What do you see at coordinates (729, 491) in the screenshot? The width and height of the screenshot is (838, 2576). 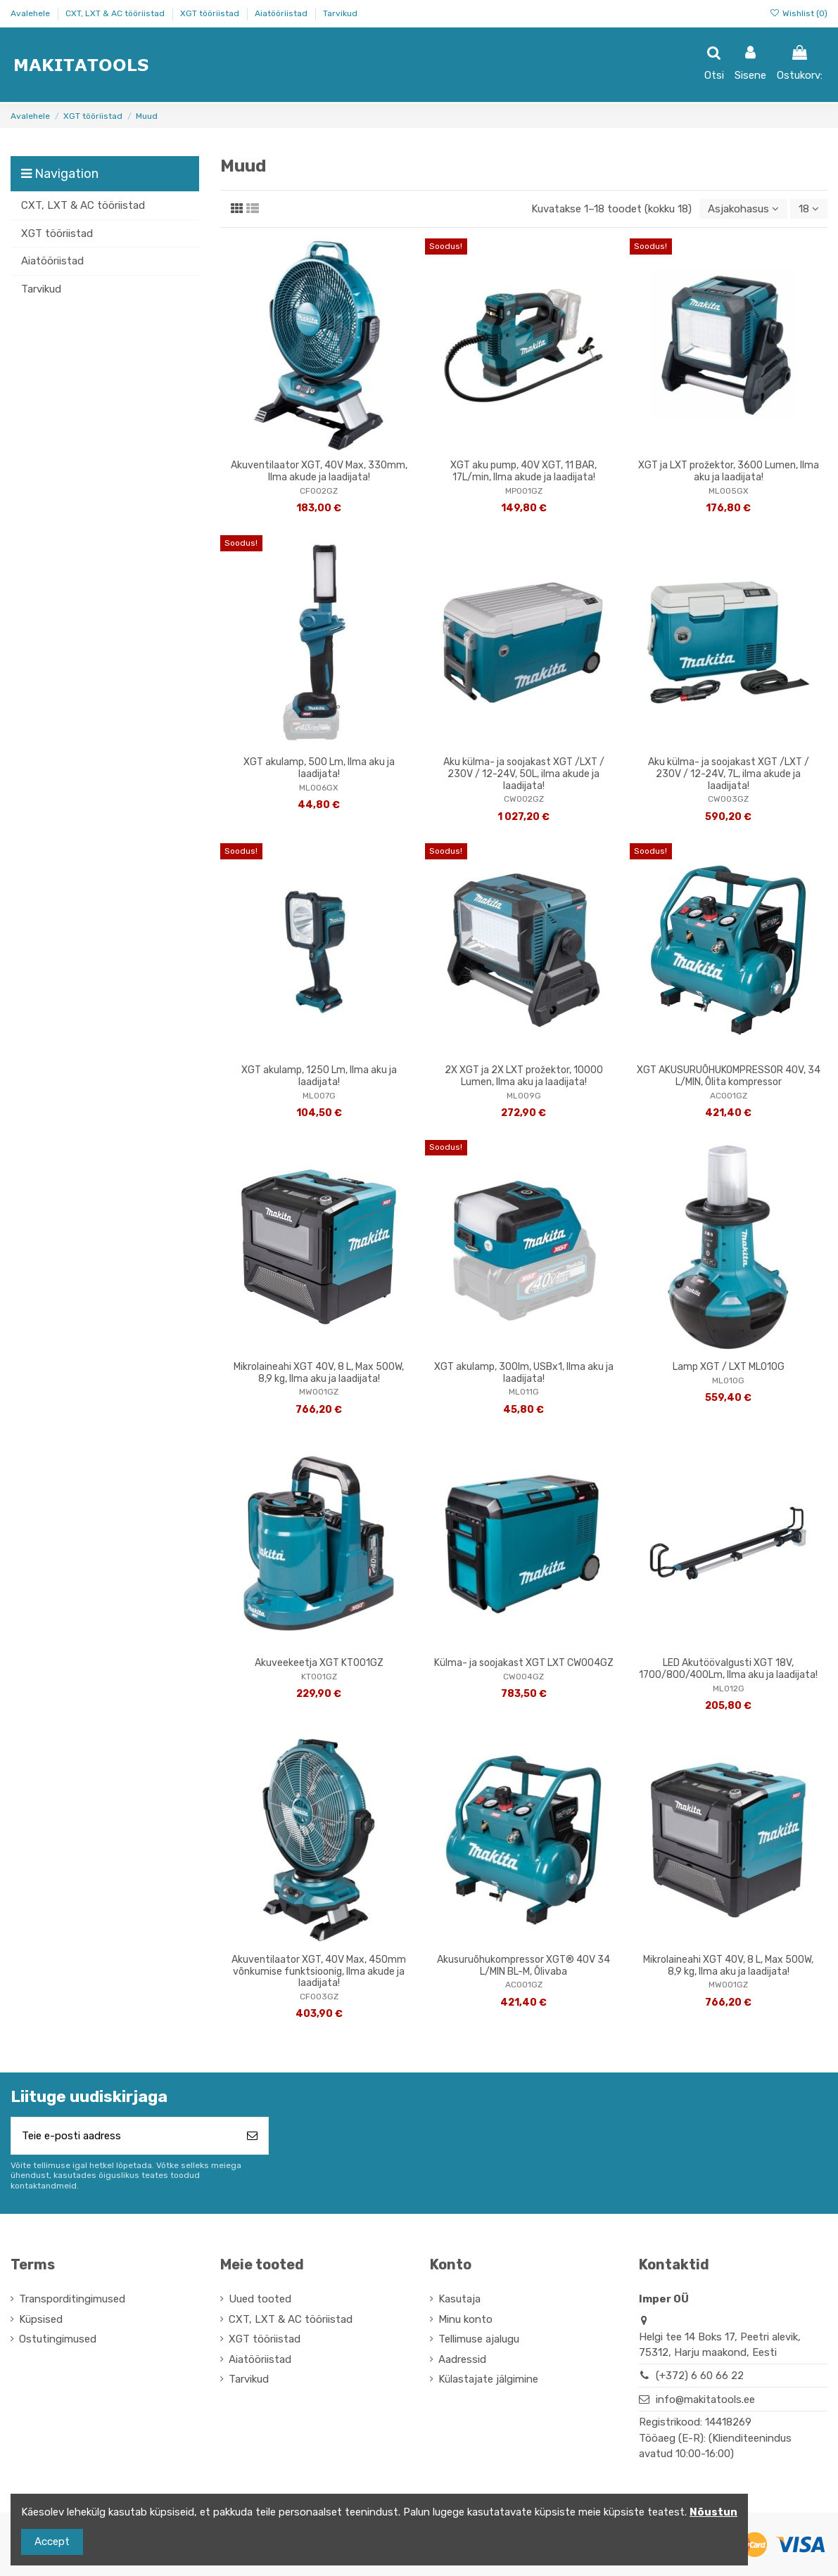 I see `ML005GX` at bounding box center [729, 491].